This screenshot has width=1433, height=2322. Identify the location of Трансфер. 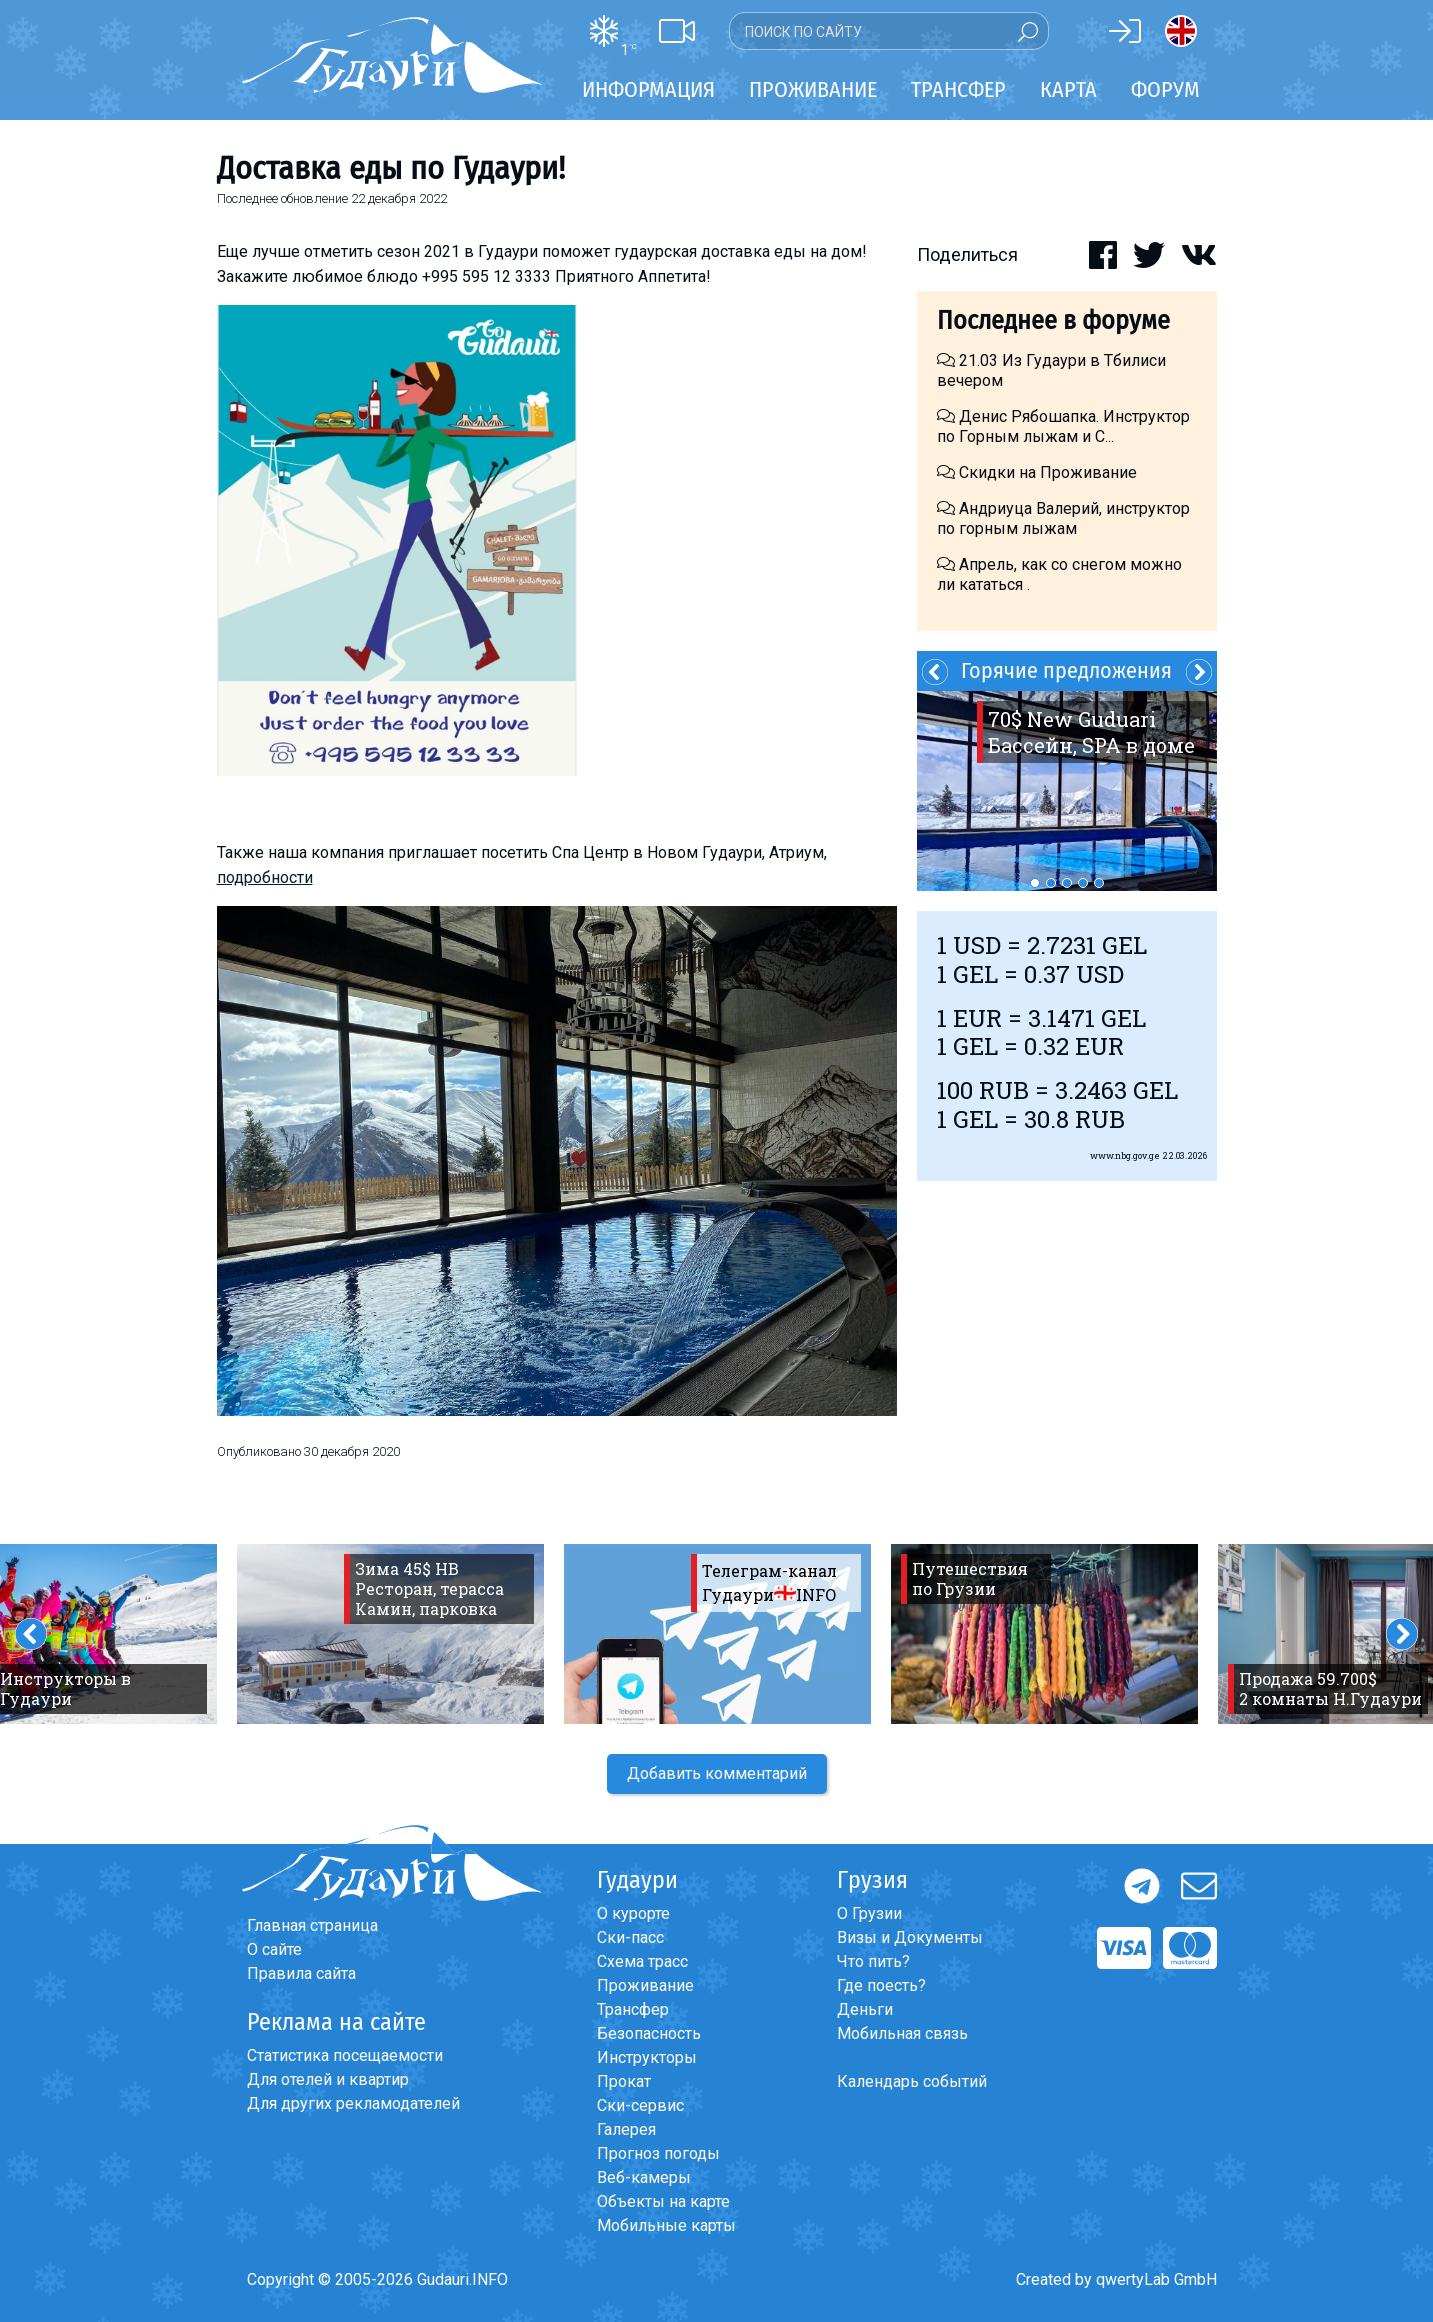
(633, 2009).